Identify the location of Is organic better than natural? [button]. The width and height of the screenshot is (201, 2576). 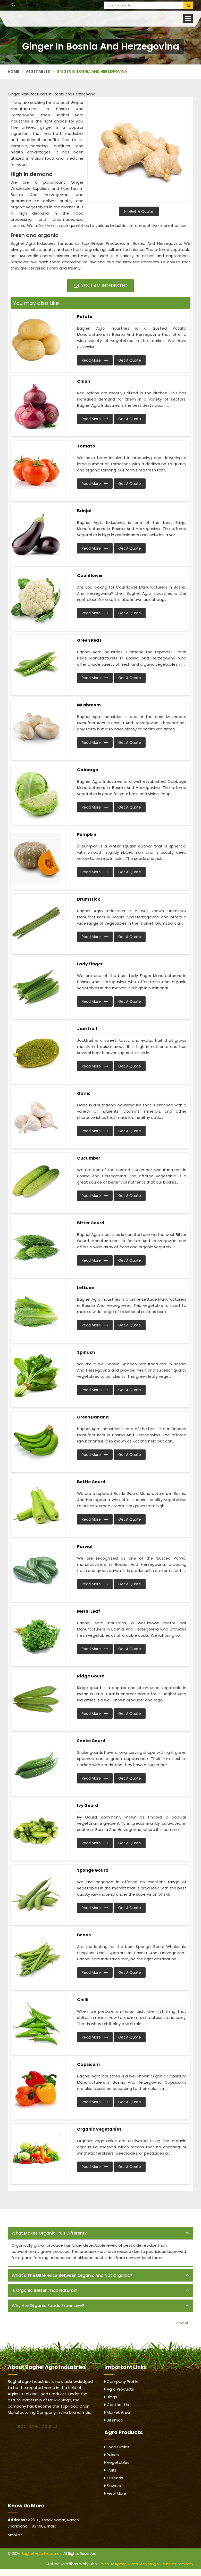
(44, 2290).